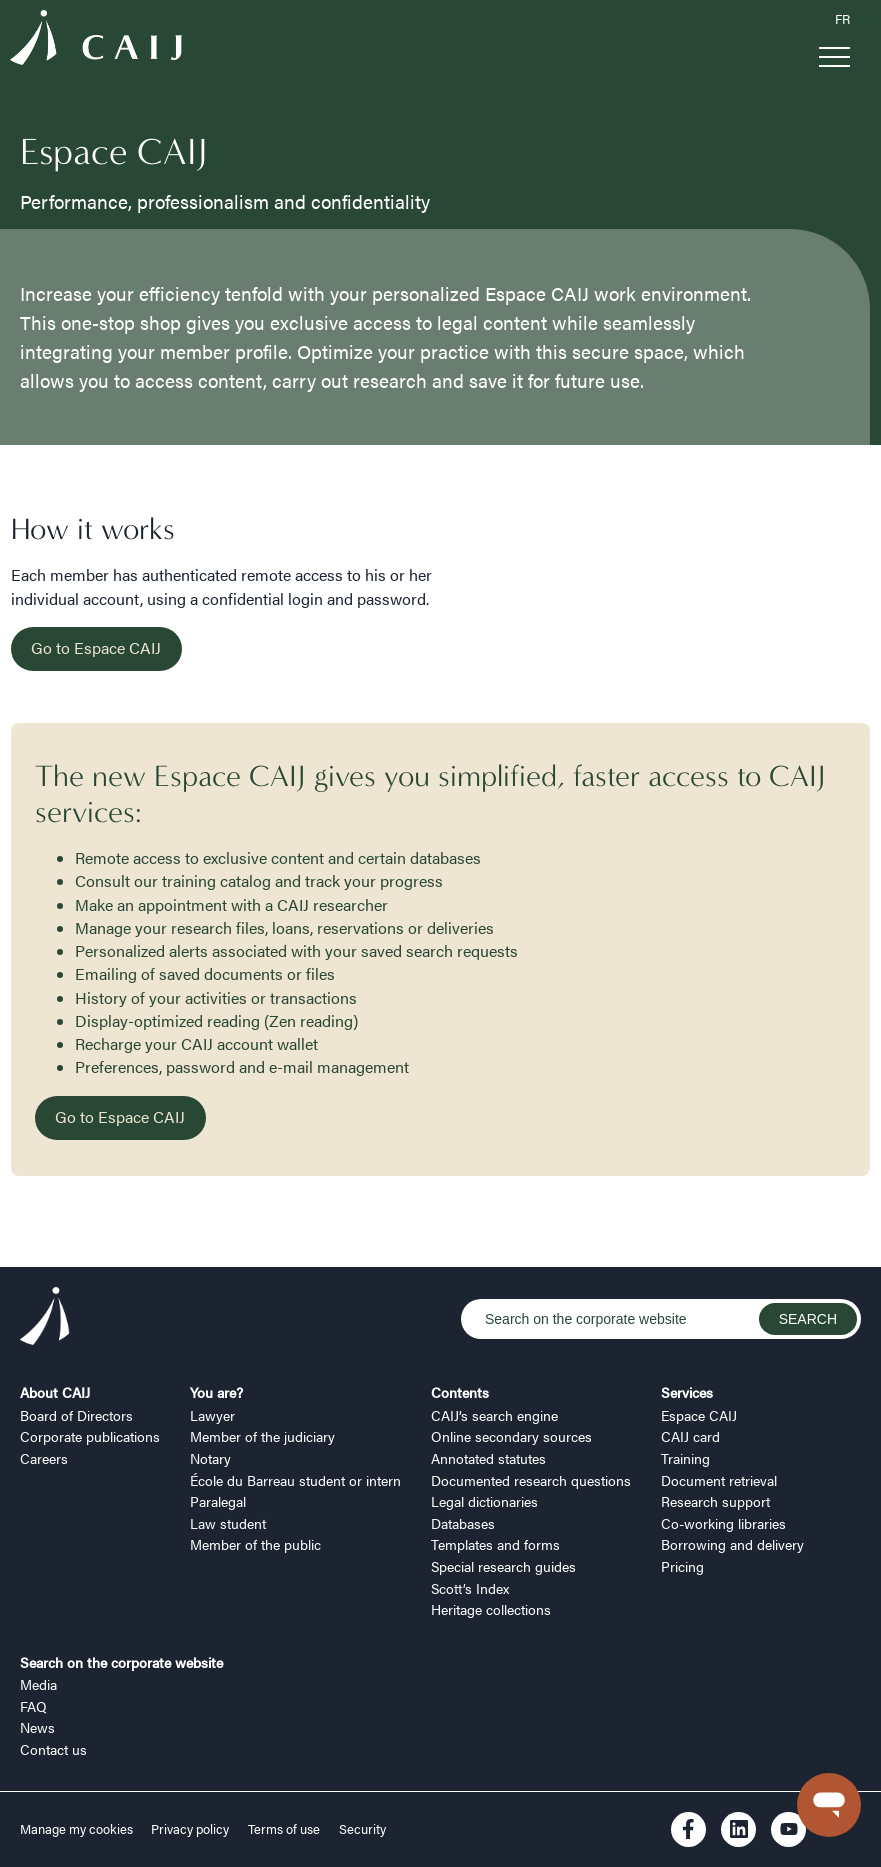 This screenshot has height=1867, width=881. What do you see at coordinates (484, 1501) in the screenshot?
I see `Legal dictionaries` at bounding box center [484, 1501].